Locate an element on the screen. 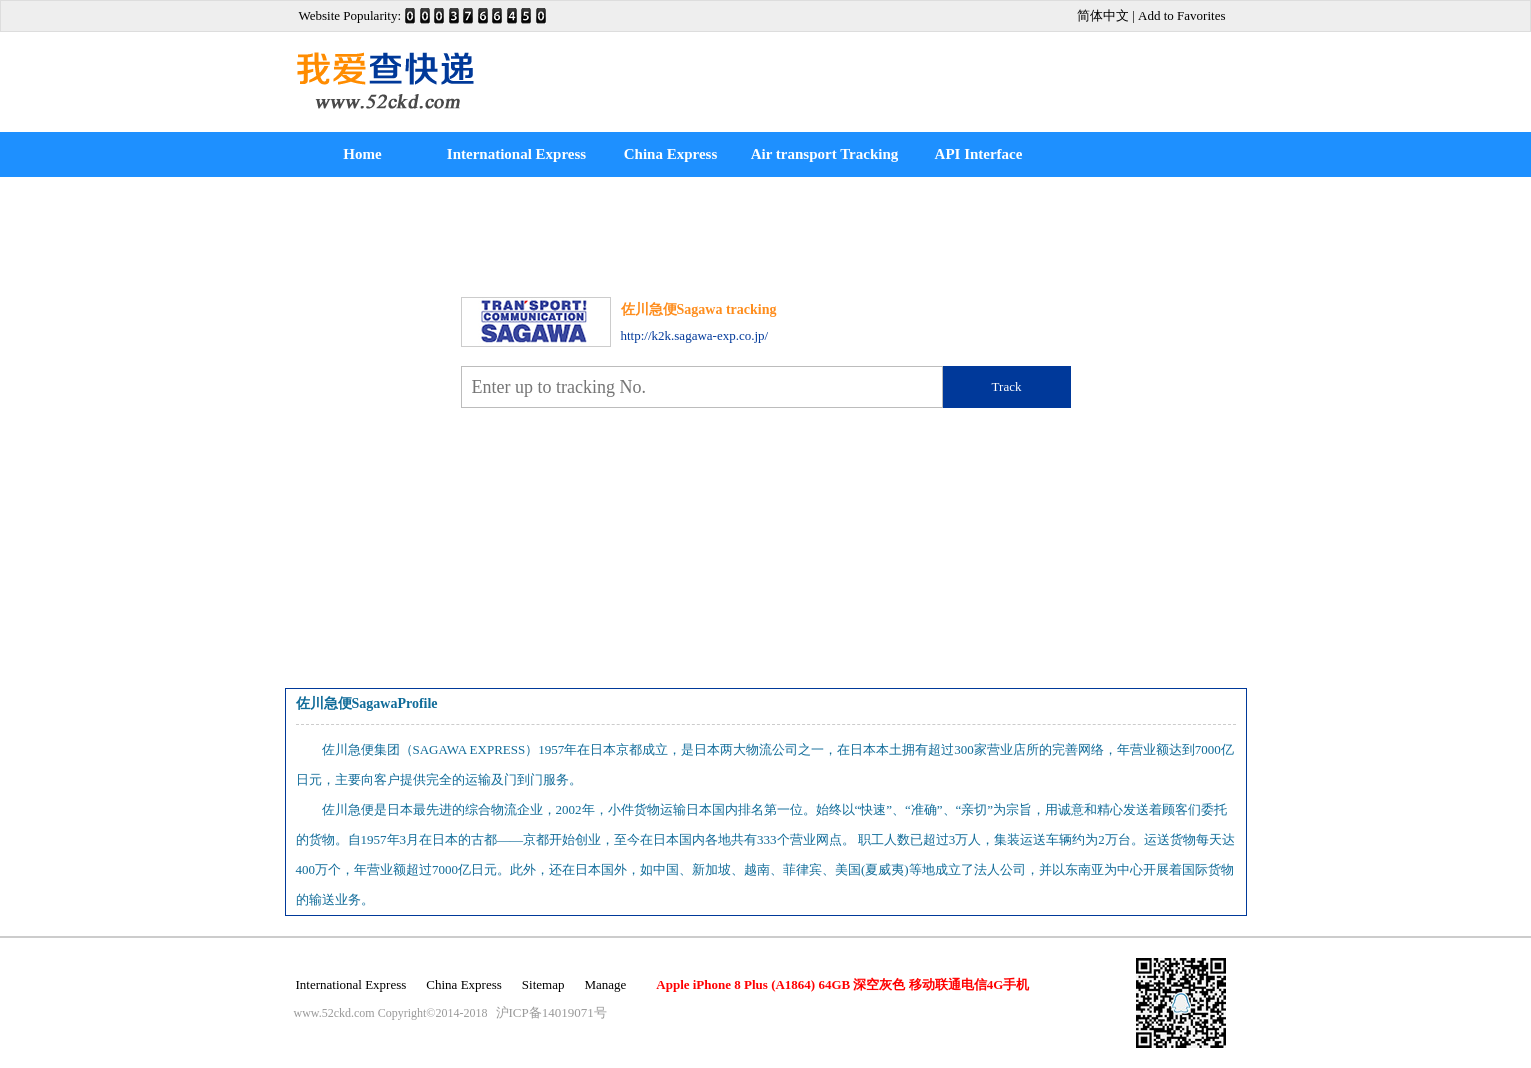 The height and width of the screenshot is (1068, 1531). [Advertisement] is located at coordinates (956, 82).